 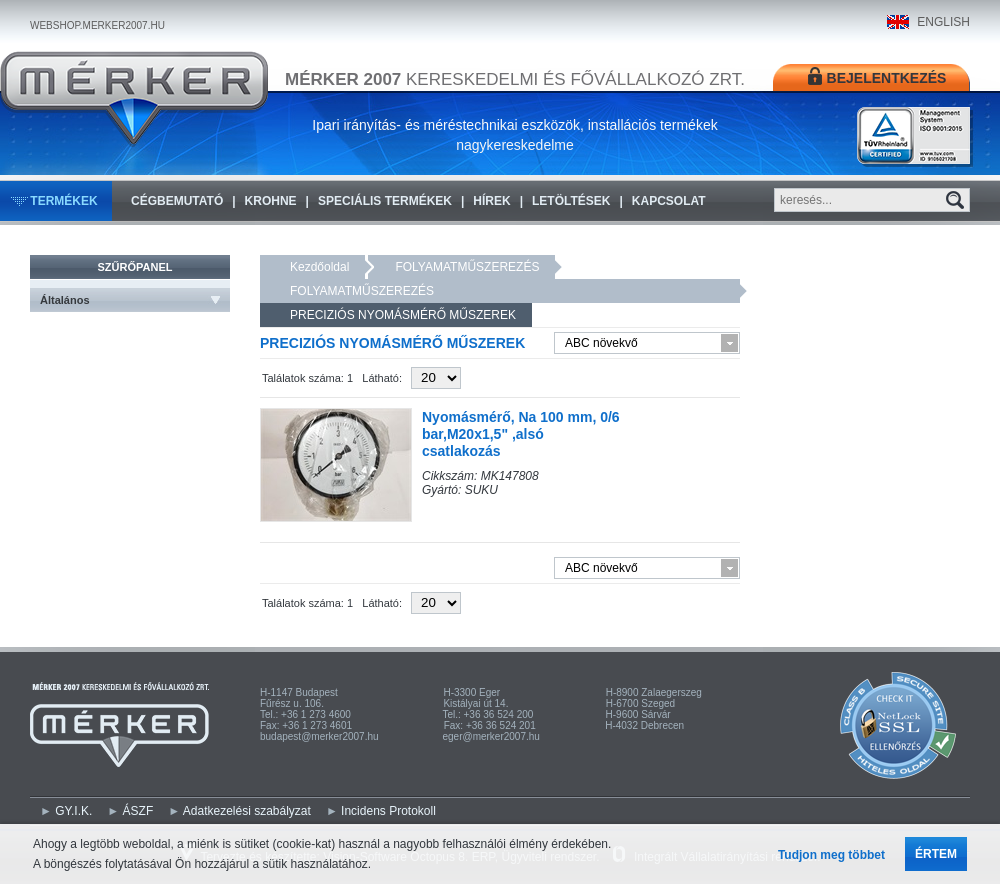 What do you see at coordinates (97, 25) in the screenshot?
I see `WEBSHOP.MERKER2007.HU` at bounding box center [97, 25].